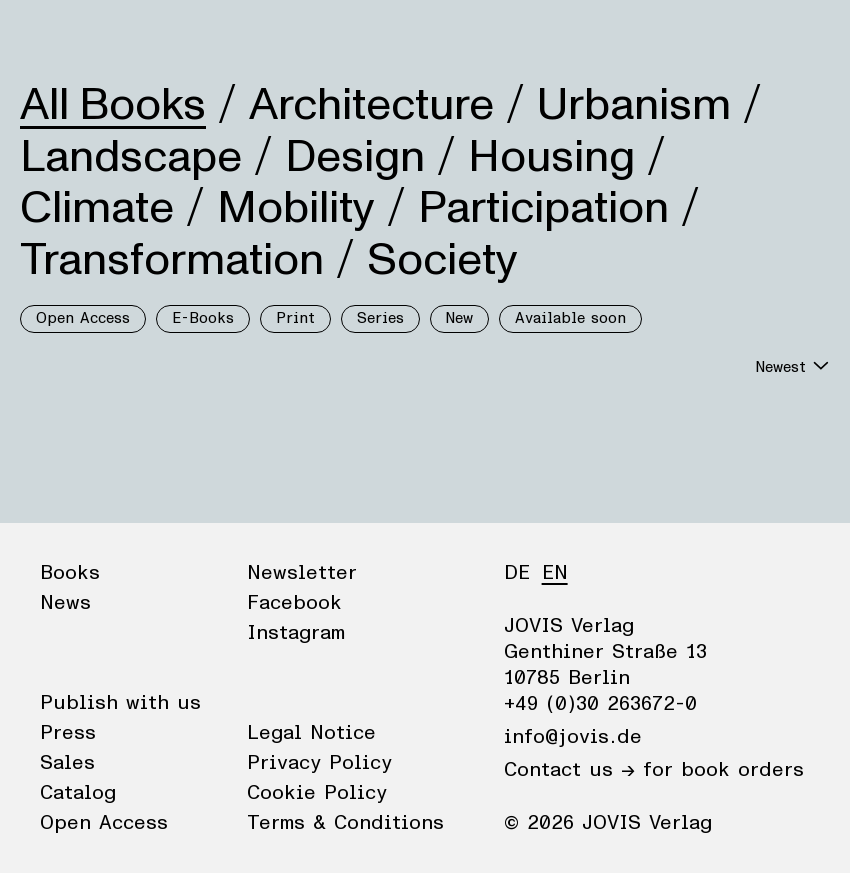  What do you see at coordinates (68, 733) in the screenshot?
I see `Press` at bounding box center [68, 733].